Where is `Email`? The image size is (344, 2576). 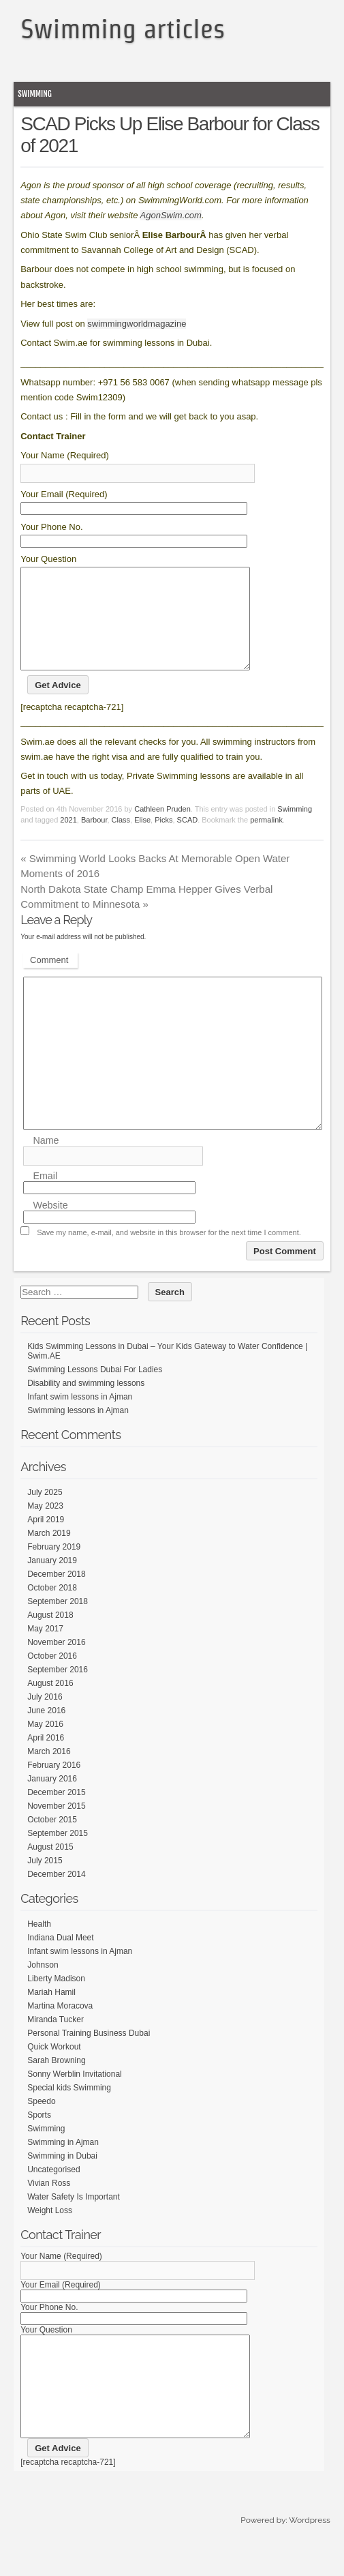
Email is located at coordinates (45, 1196).